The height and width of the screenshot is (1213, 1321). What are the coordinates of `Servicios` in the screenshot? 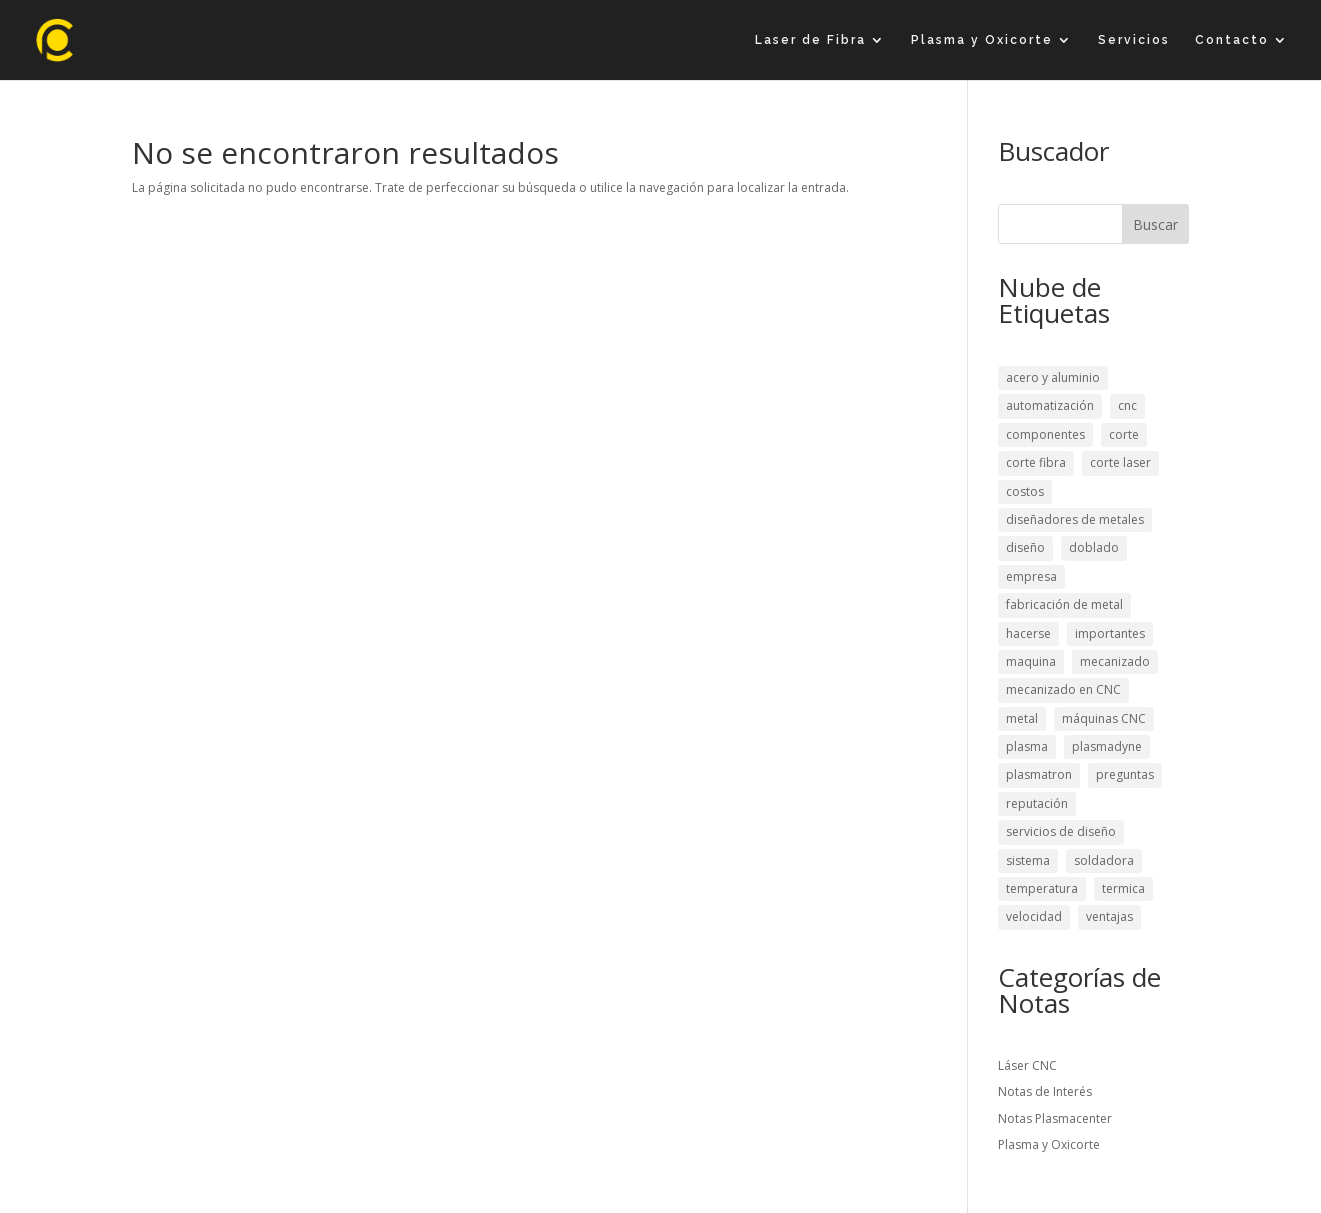 It's located at (1134, 40).